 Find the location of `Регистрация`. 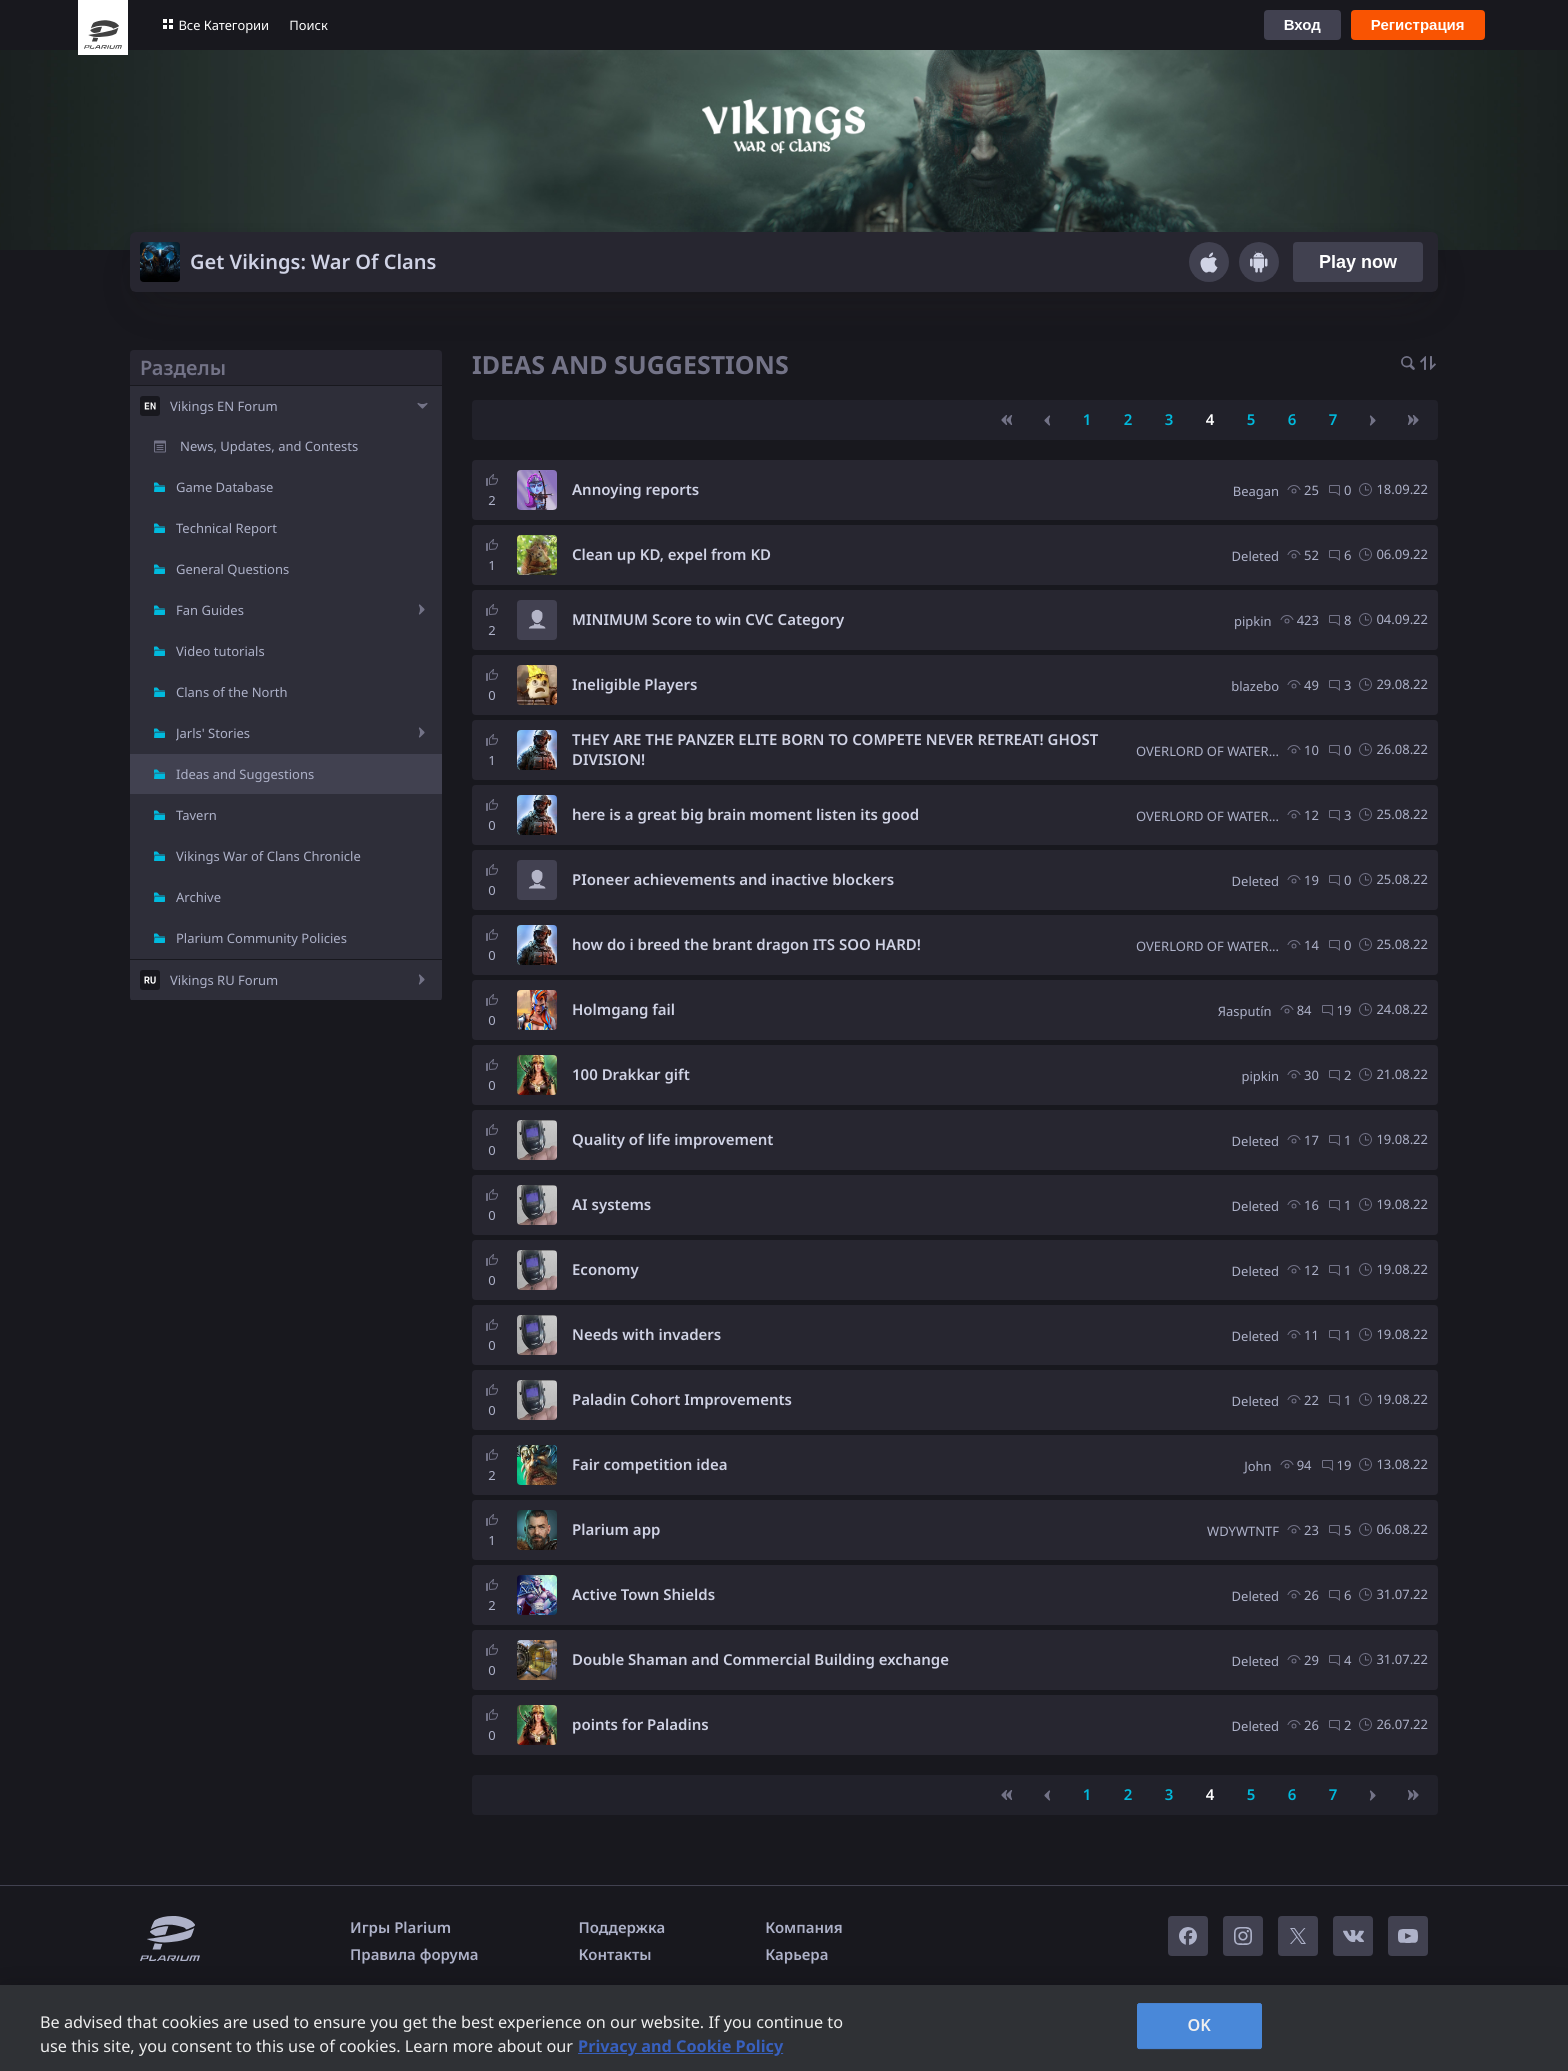

Регистрация is located at coordinates (1418, 24).